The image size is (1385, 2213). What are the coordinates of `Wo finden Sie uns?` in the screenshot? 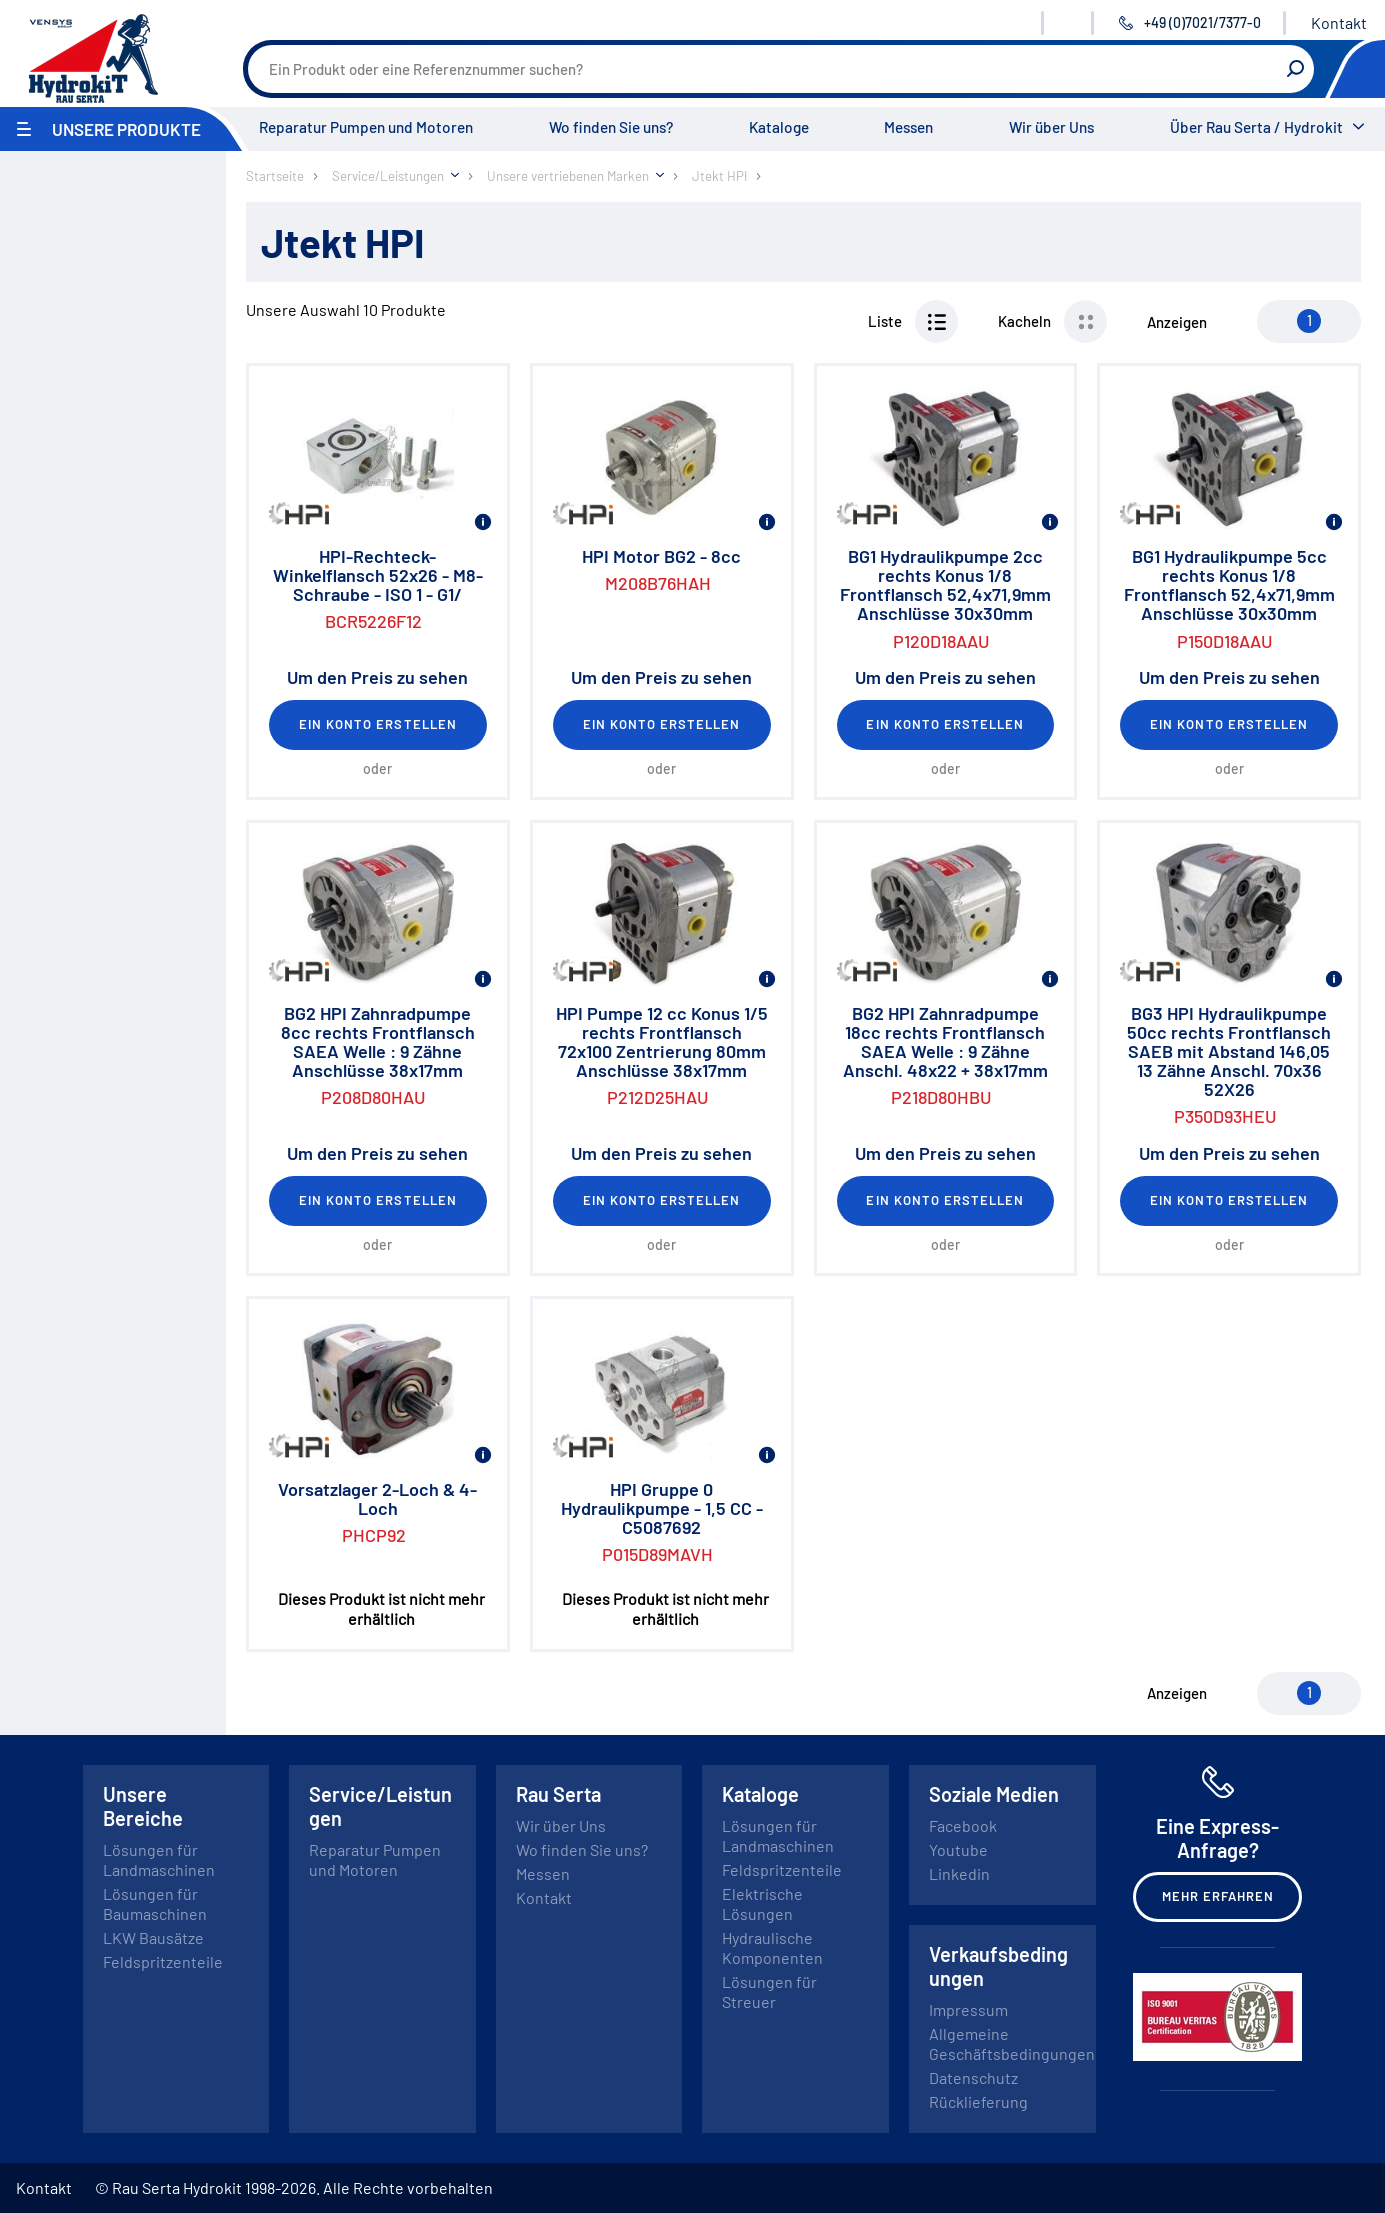 It's located at (611, 127).